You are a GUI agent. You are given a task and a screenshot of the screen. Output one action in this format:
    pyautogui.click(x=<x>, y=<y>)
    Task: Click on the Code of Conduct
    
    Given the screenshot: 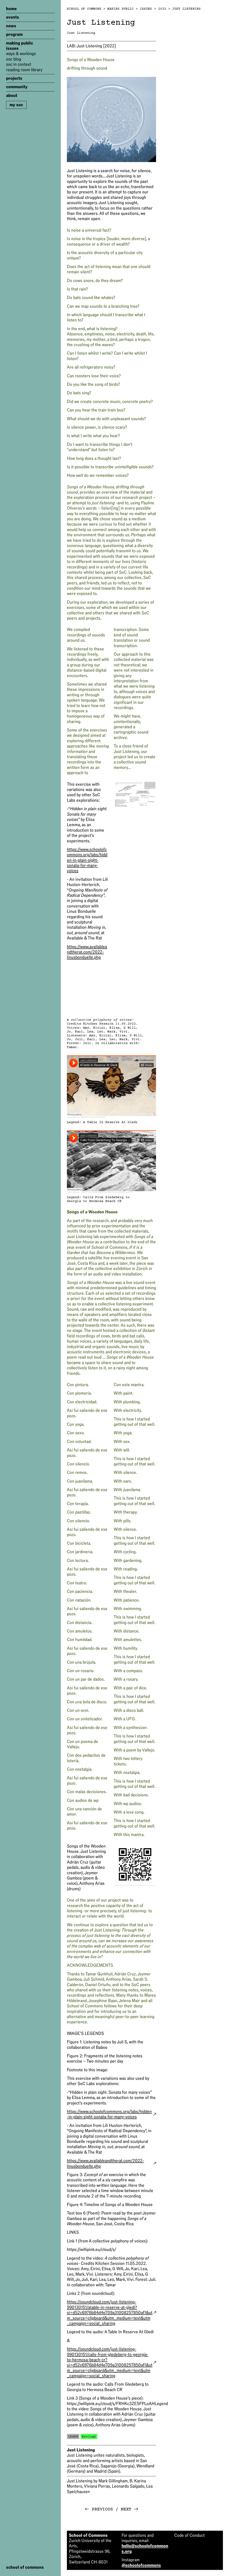 What is the action you would take?
    pyautogui.click(x=189, y=2535)
    